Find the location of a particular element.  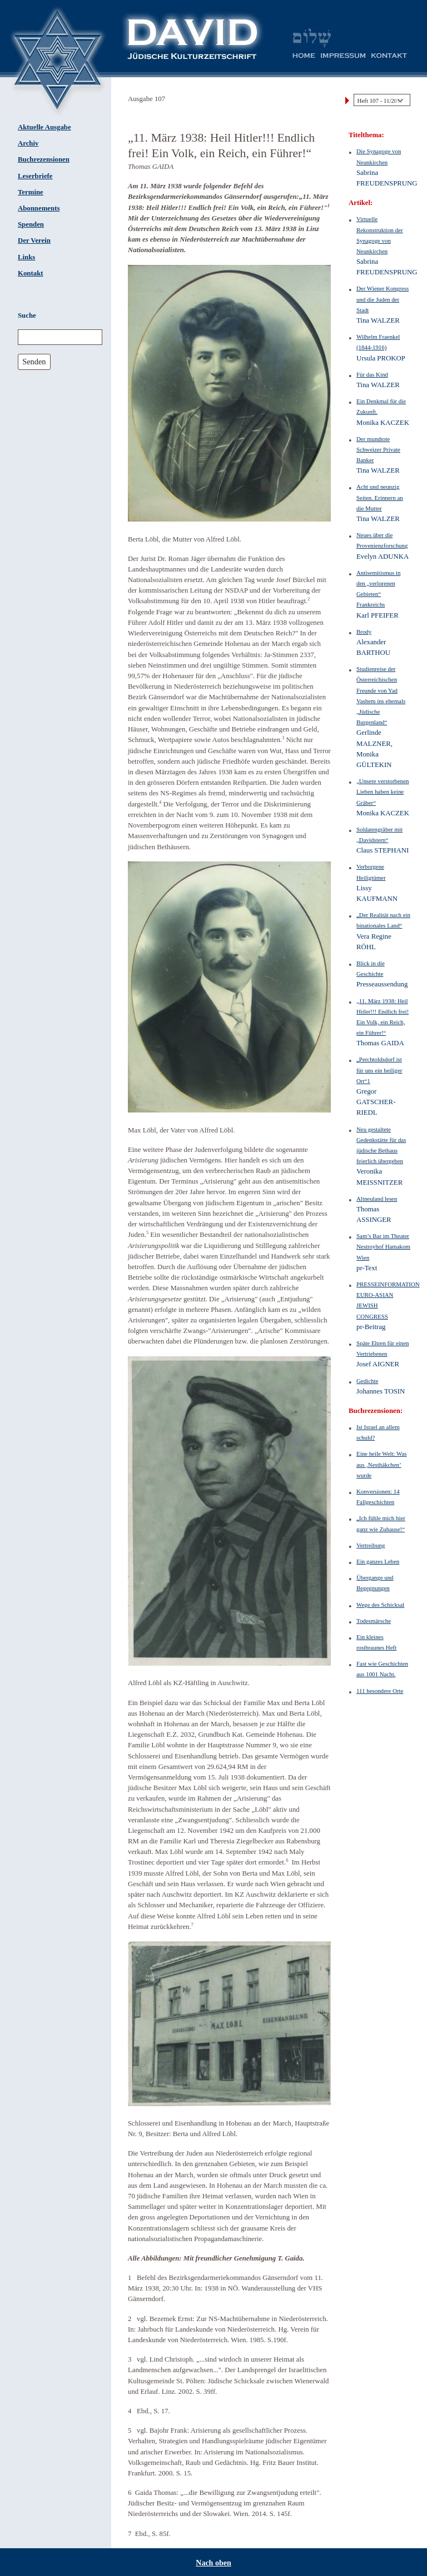

Ein ganzes Leben is located at coordinates (377, 1561).